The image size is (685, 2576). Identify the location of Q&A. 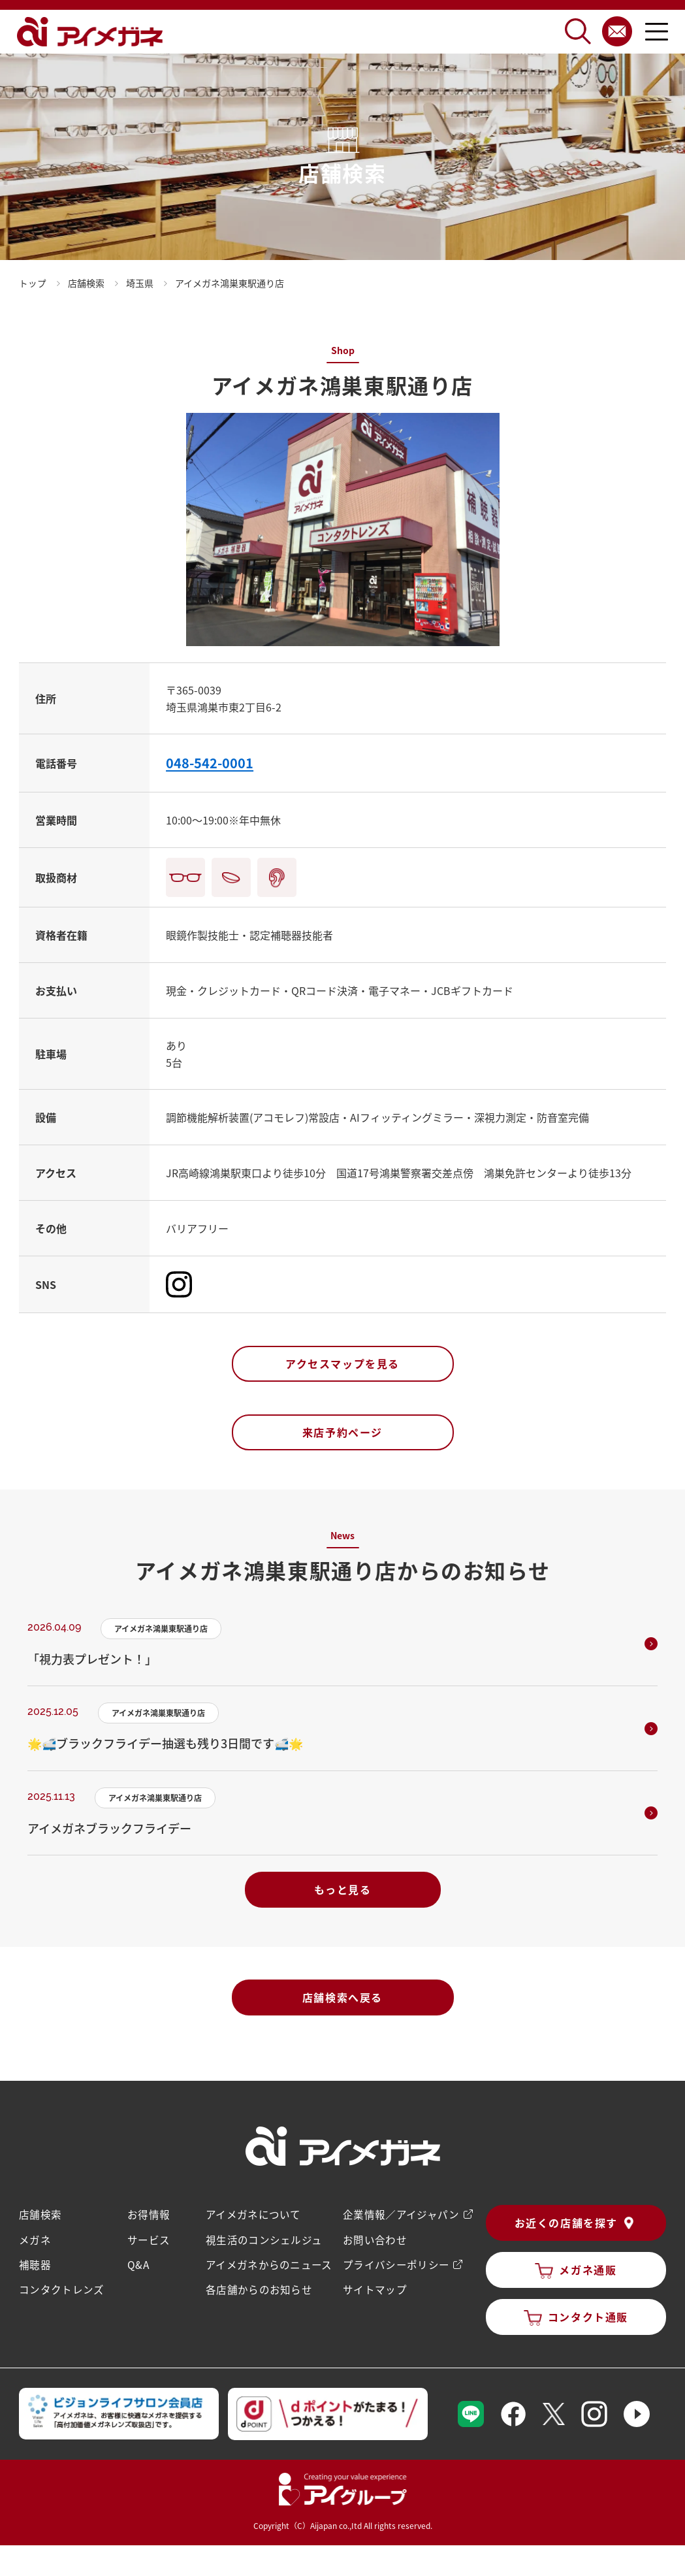
(138, 2264).